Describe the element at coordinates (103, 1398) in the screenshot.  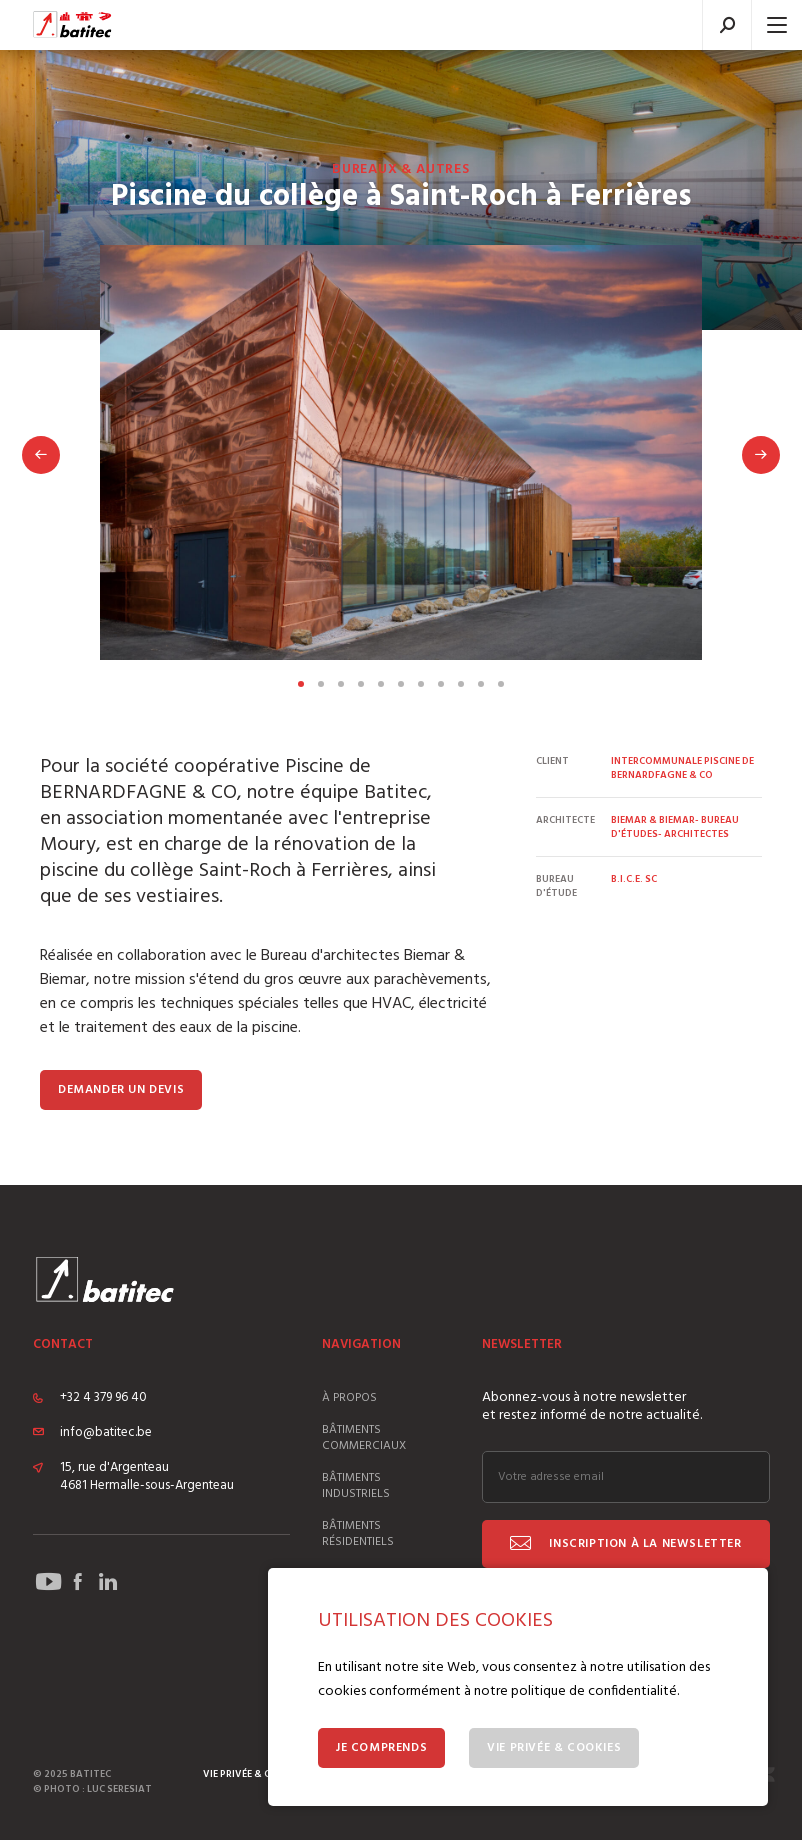
I see `+32 4 379 96 40` at that location.